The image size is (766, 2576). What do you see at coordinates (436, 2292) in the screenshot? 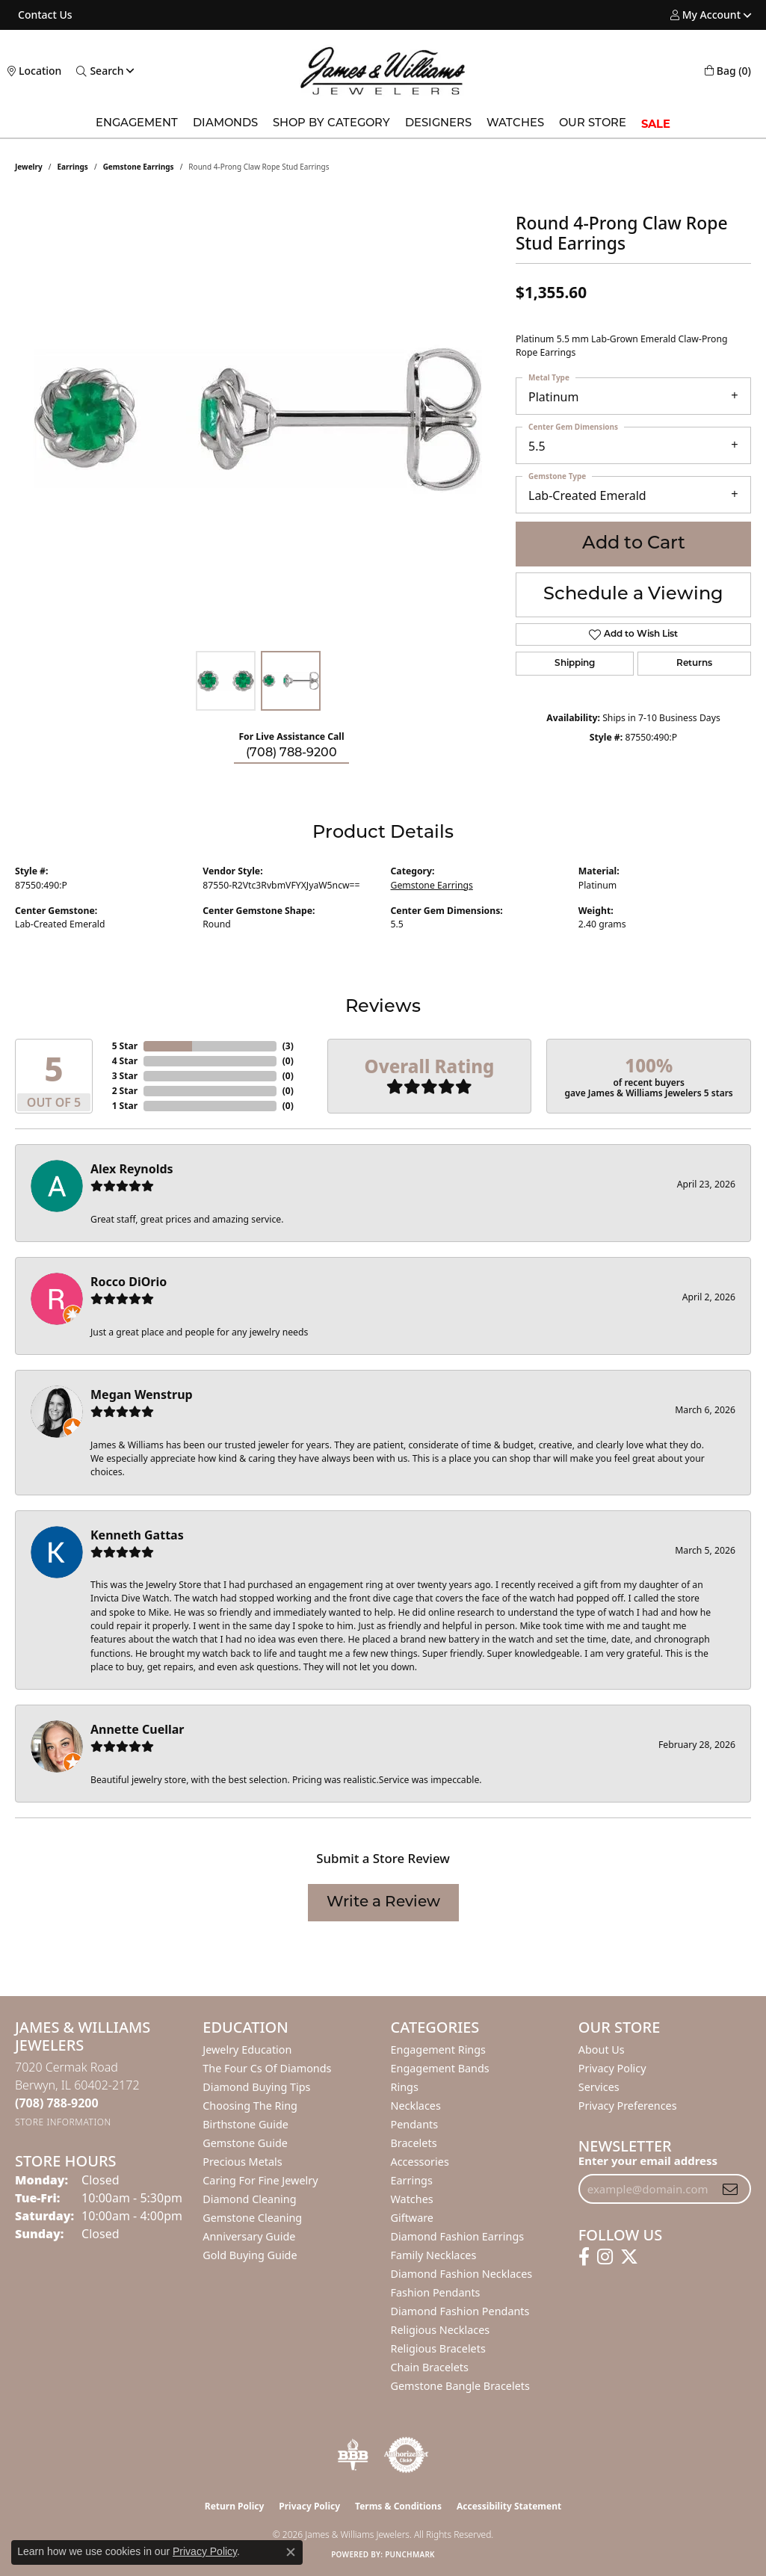
I see `Fashion Pendants [menuitem]` at bounding box center [436, 2292].